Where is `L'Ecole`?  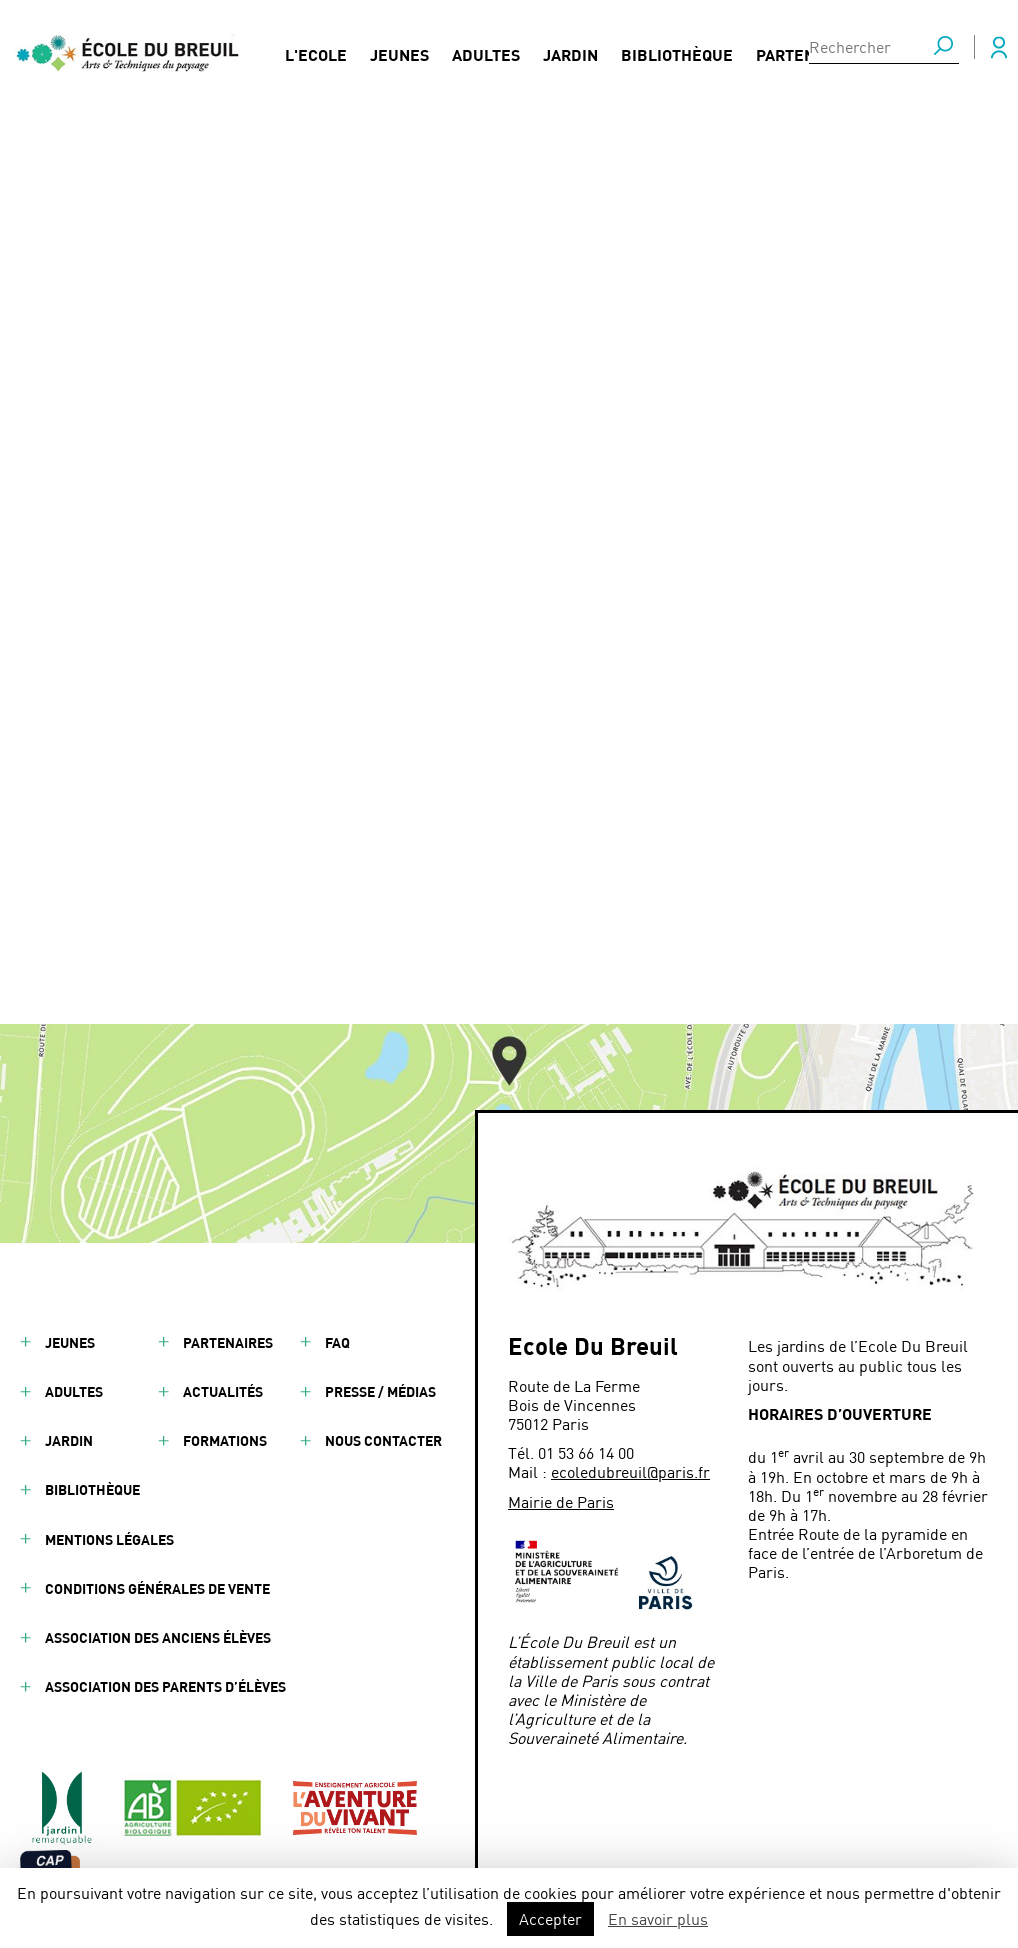
L'Ecole is located at coordinates (316, 51).